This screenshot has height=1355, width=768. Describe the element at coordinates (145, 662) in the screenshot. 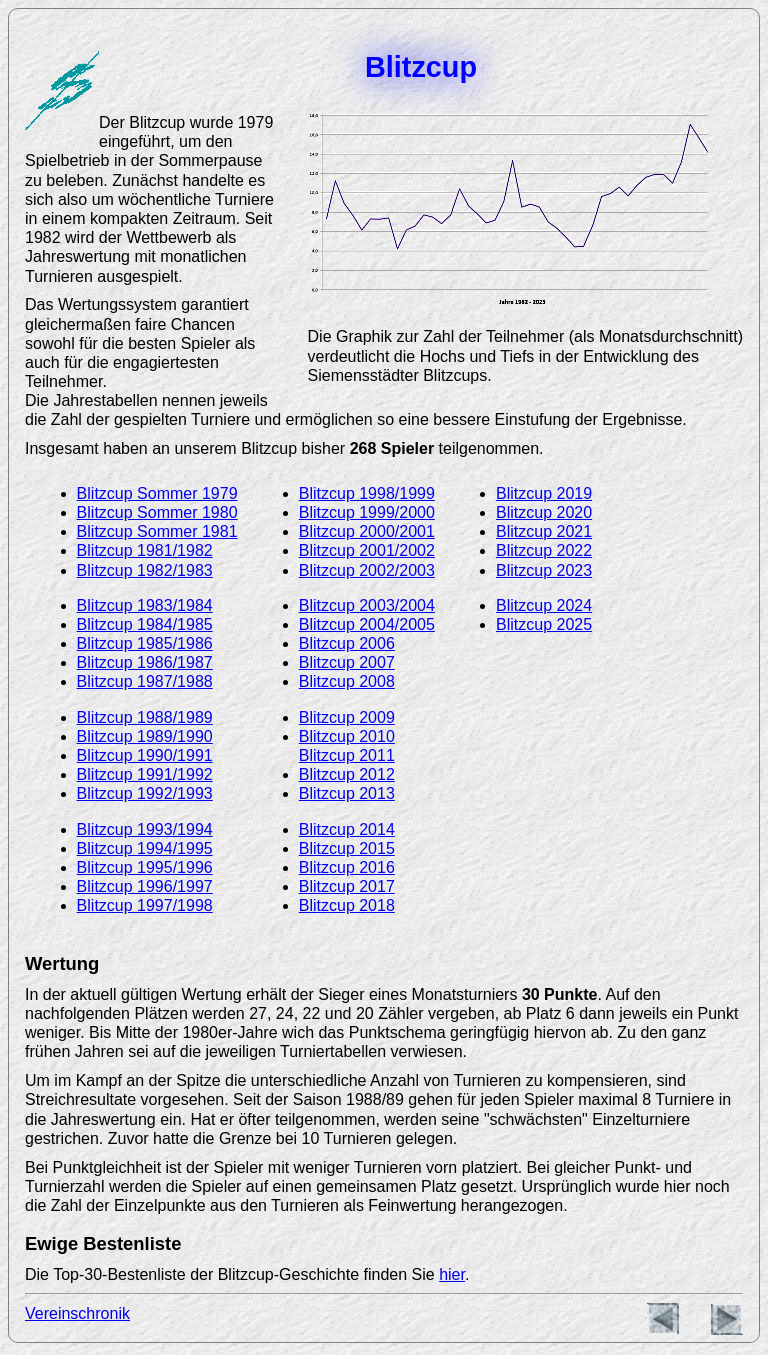

I see `Blitzcup 1986/1987` at that location.